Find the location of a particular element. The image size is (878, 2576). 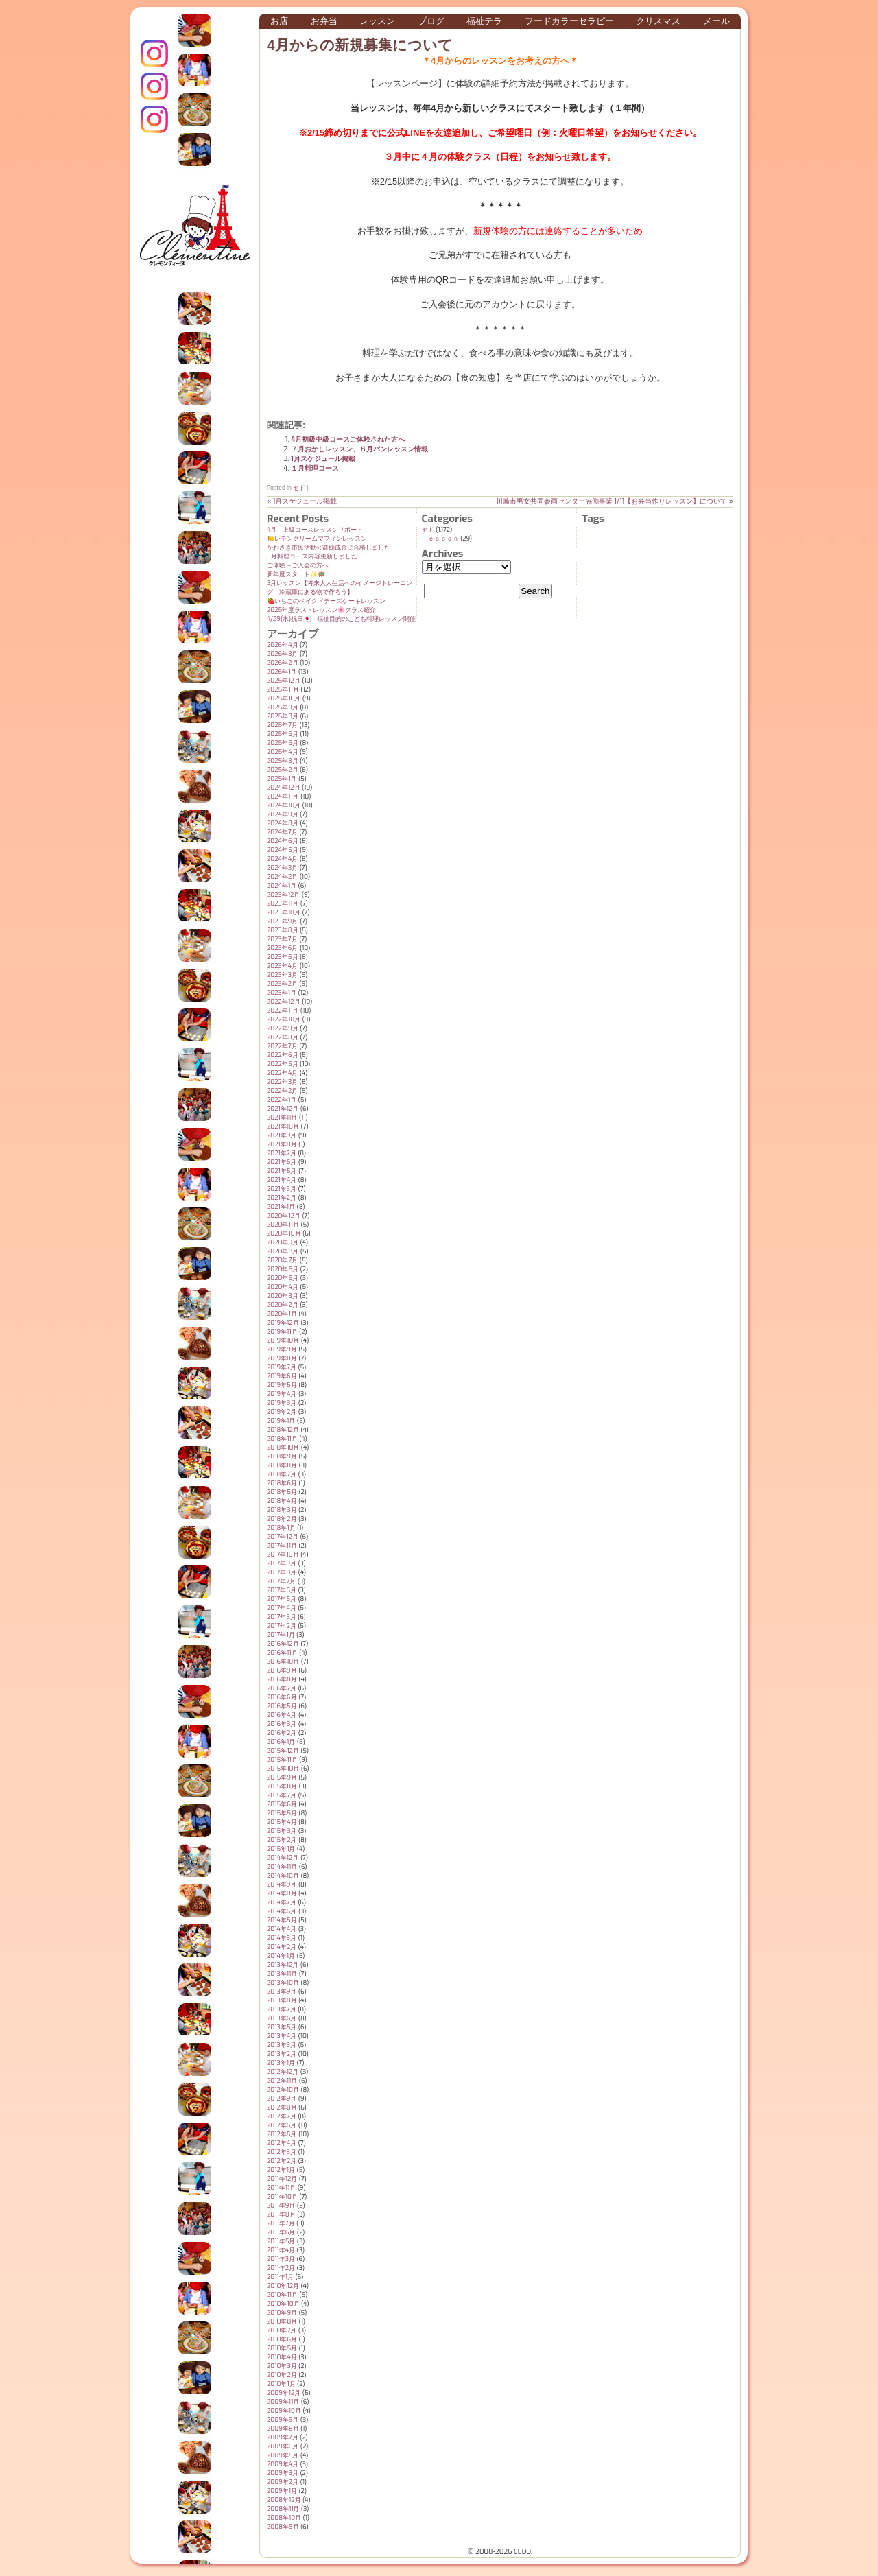

お弁当 is located at coordinates (324, 21).